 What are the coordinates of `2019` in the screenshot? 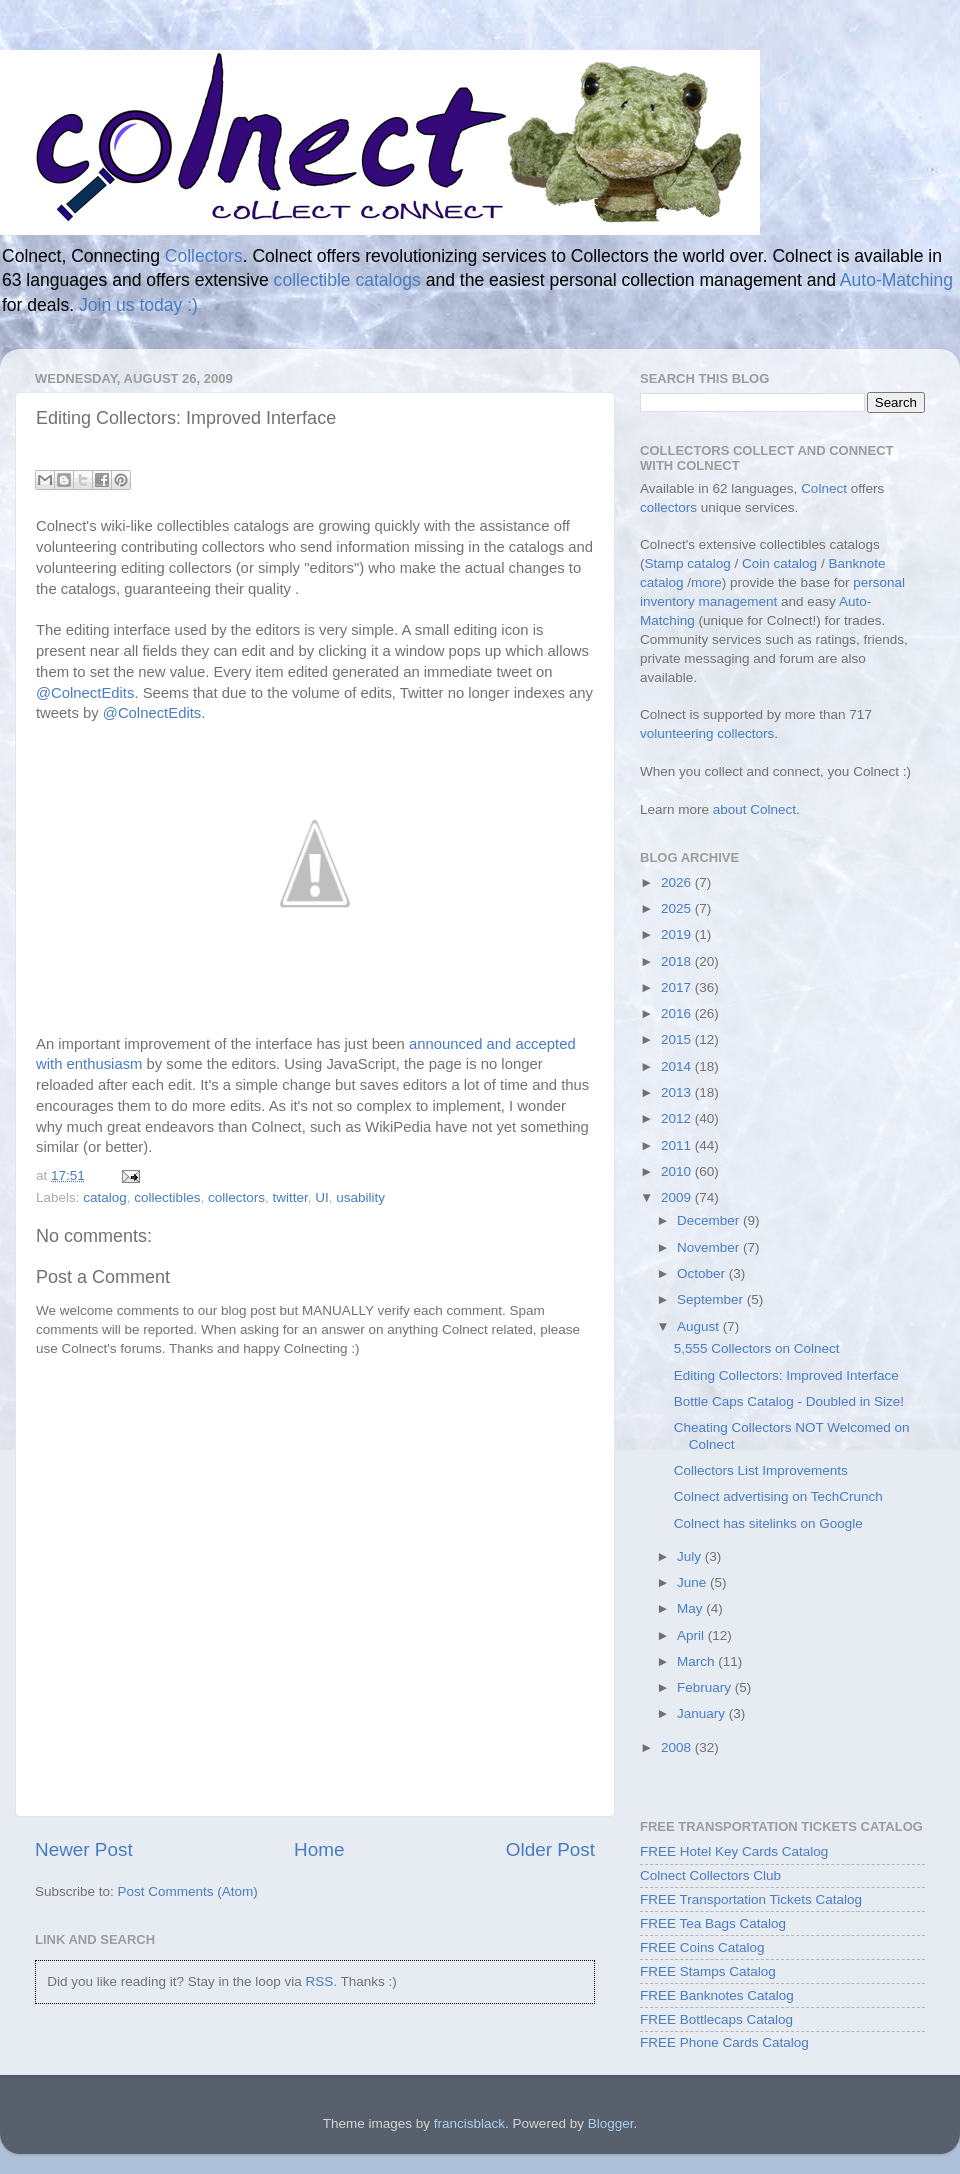 It's located at (678, 934).